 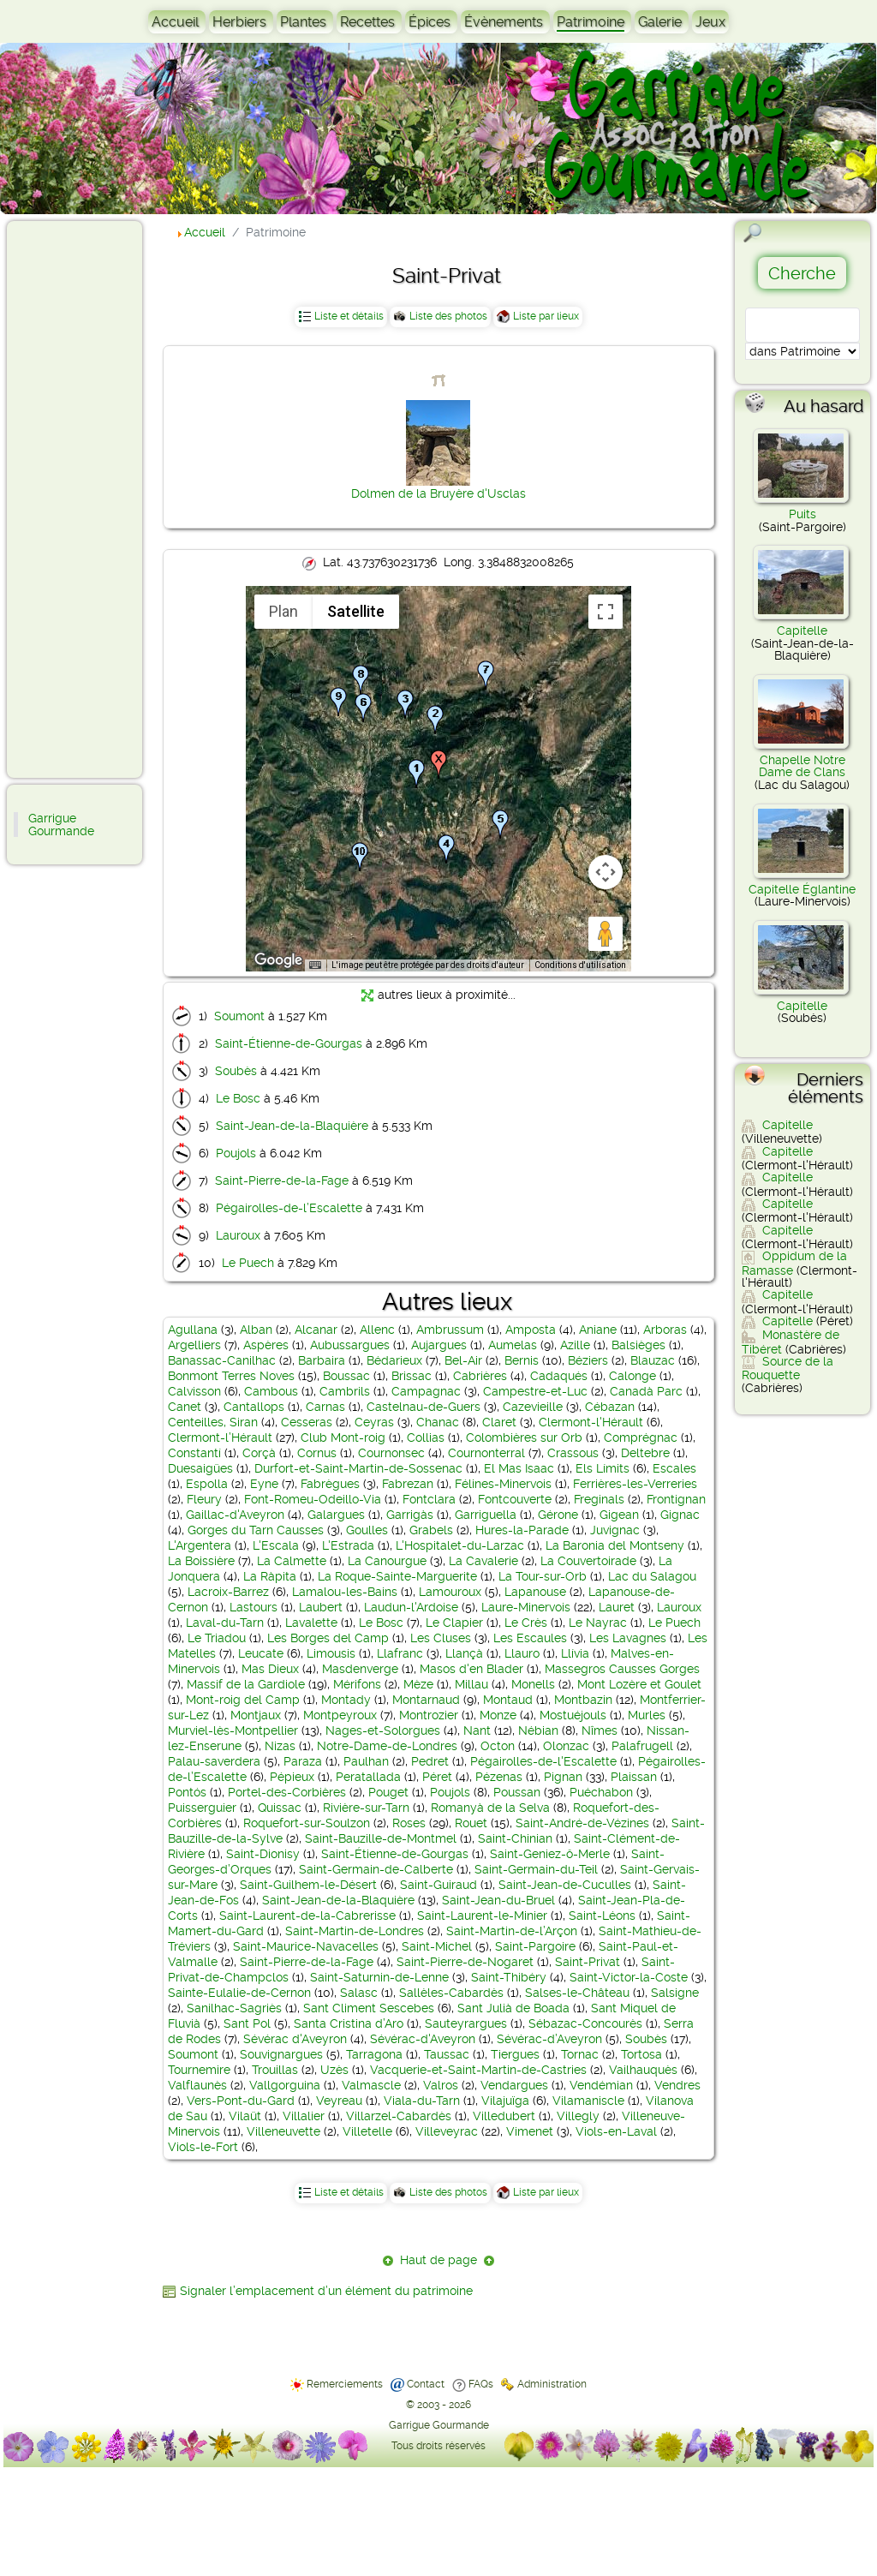 What do you see at coordinates (610, 1407) in the screenshot?
I see `Cébazan` at bounding box center [610, 1407].